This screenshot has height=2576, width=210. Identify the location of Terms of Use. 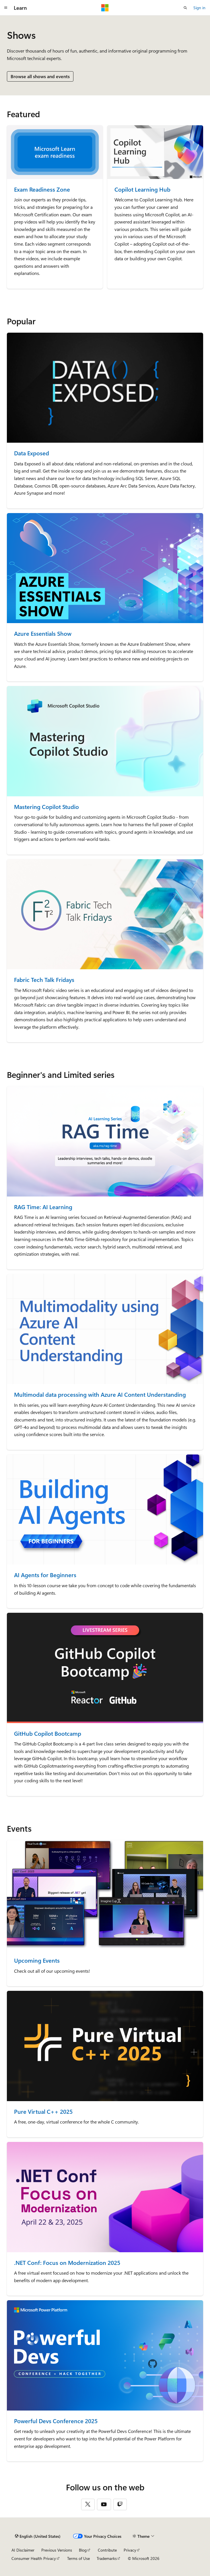
(78, 2558).